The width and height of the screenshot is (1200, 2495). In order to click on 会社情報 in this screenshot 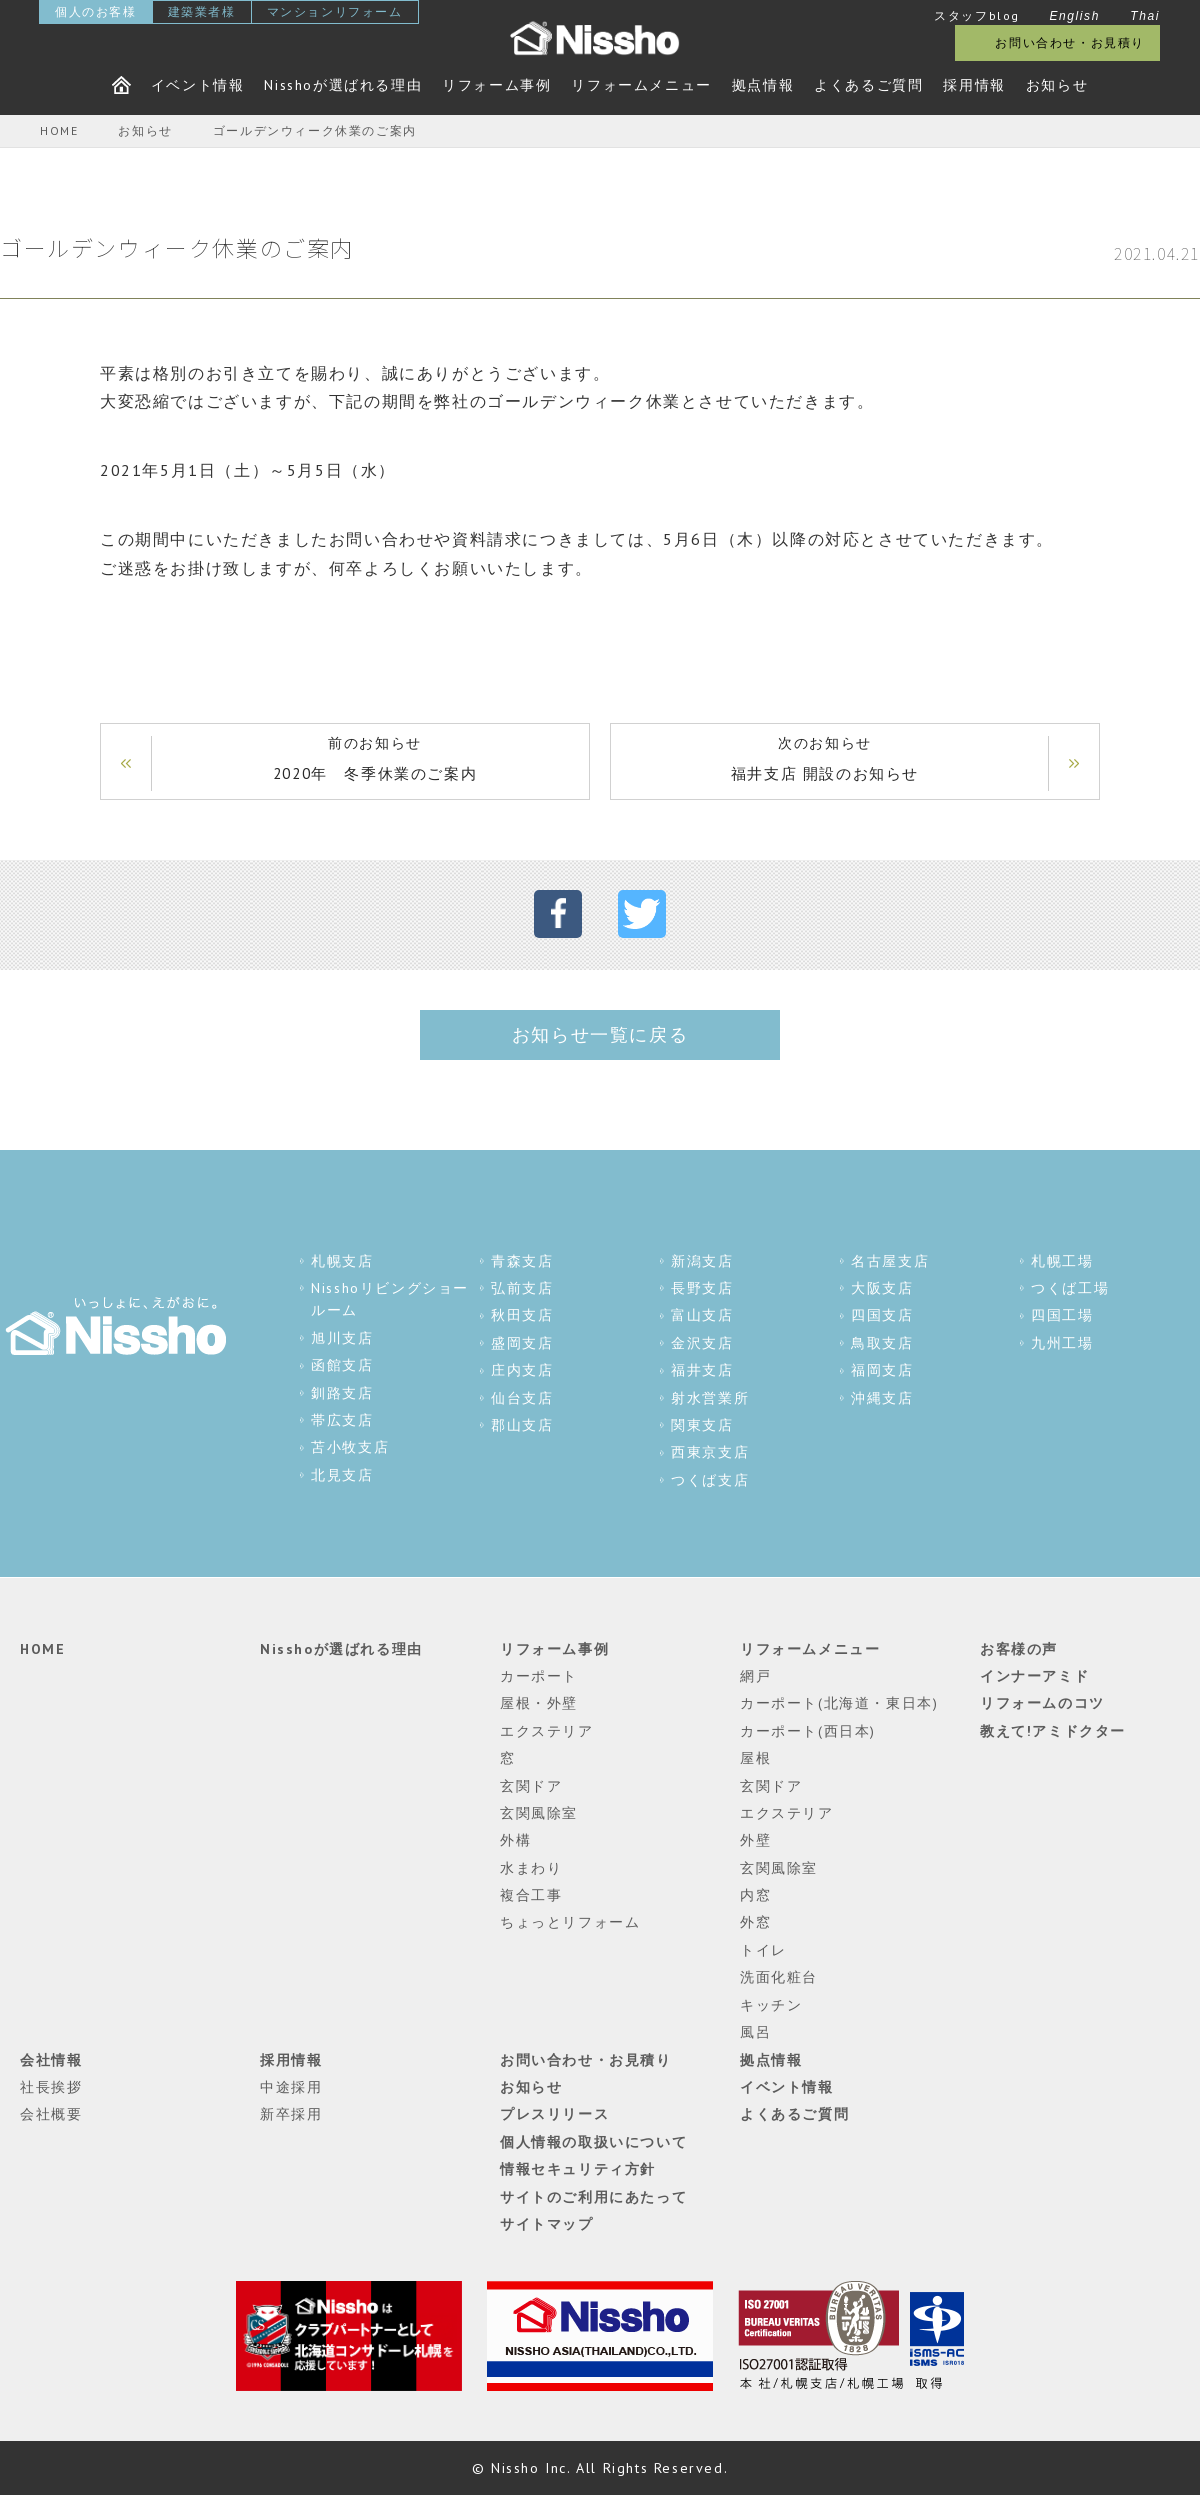, I will do `click(51, 2060)`.